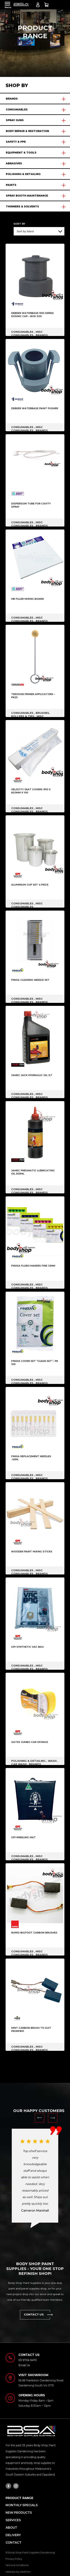 This screenshot has height=2576, width=70. I want to click on Webfirm, so click(25, 2571).